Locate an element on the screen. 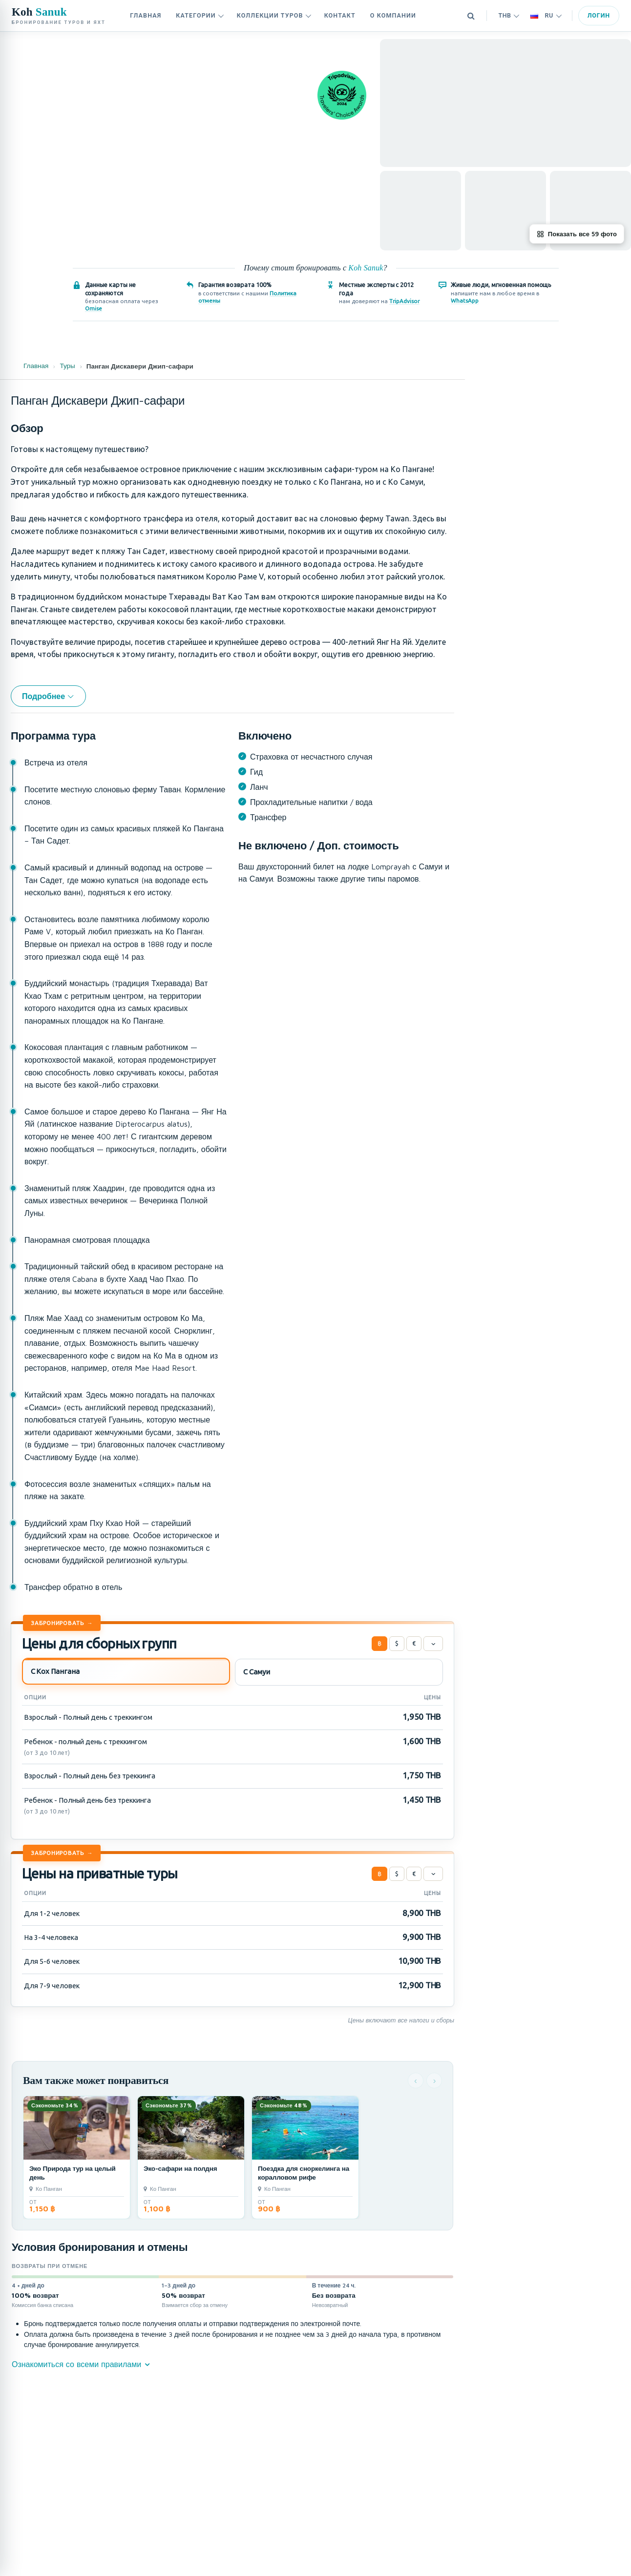 Image resolution: width=631 pixels, height=2576 pixels. $ [Доллар США] is located at coordinates (397, 1643).